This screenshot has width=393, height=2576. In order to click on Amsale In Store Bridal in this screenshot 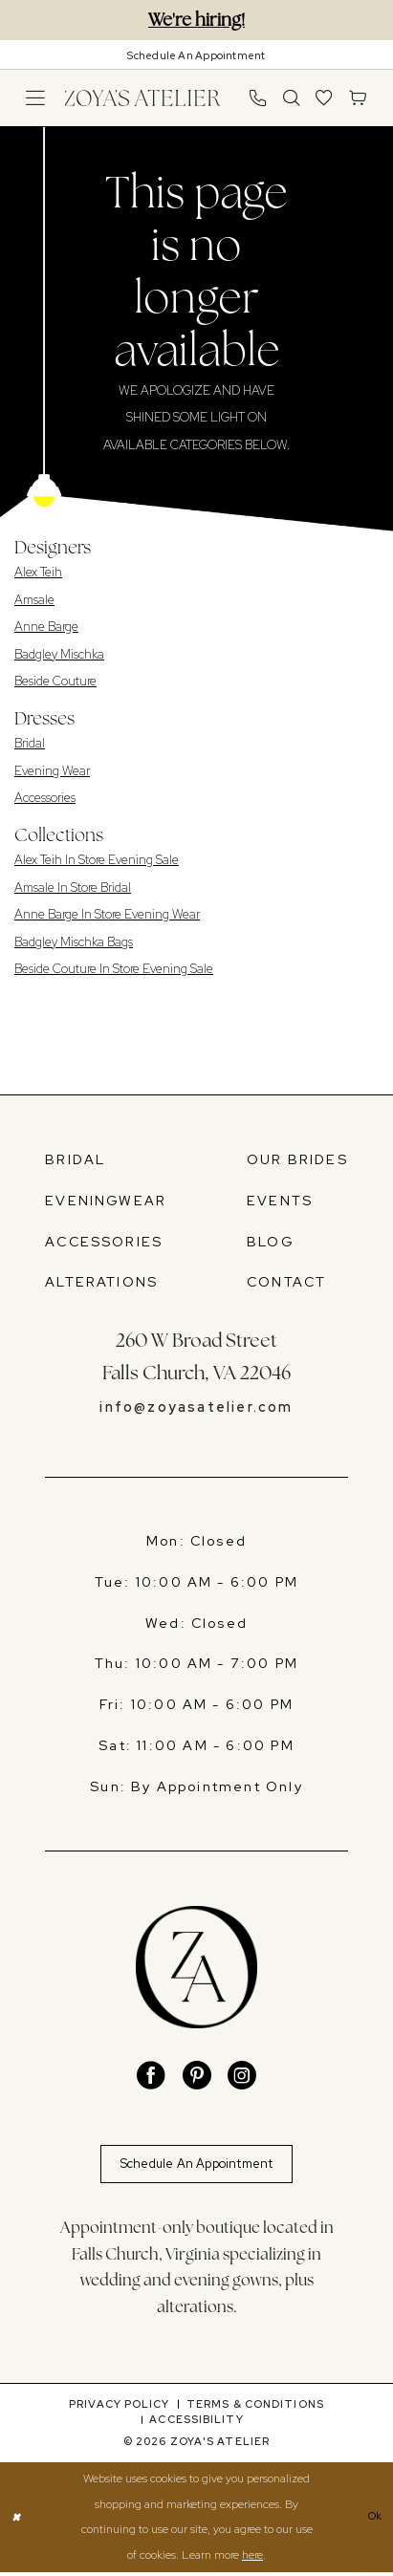, I will do `click(72, 887)`.